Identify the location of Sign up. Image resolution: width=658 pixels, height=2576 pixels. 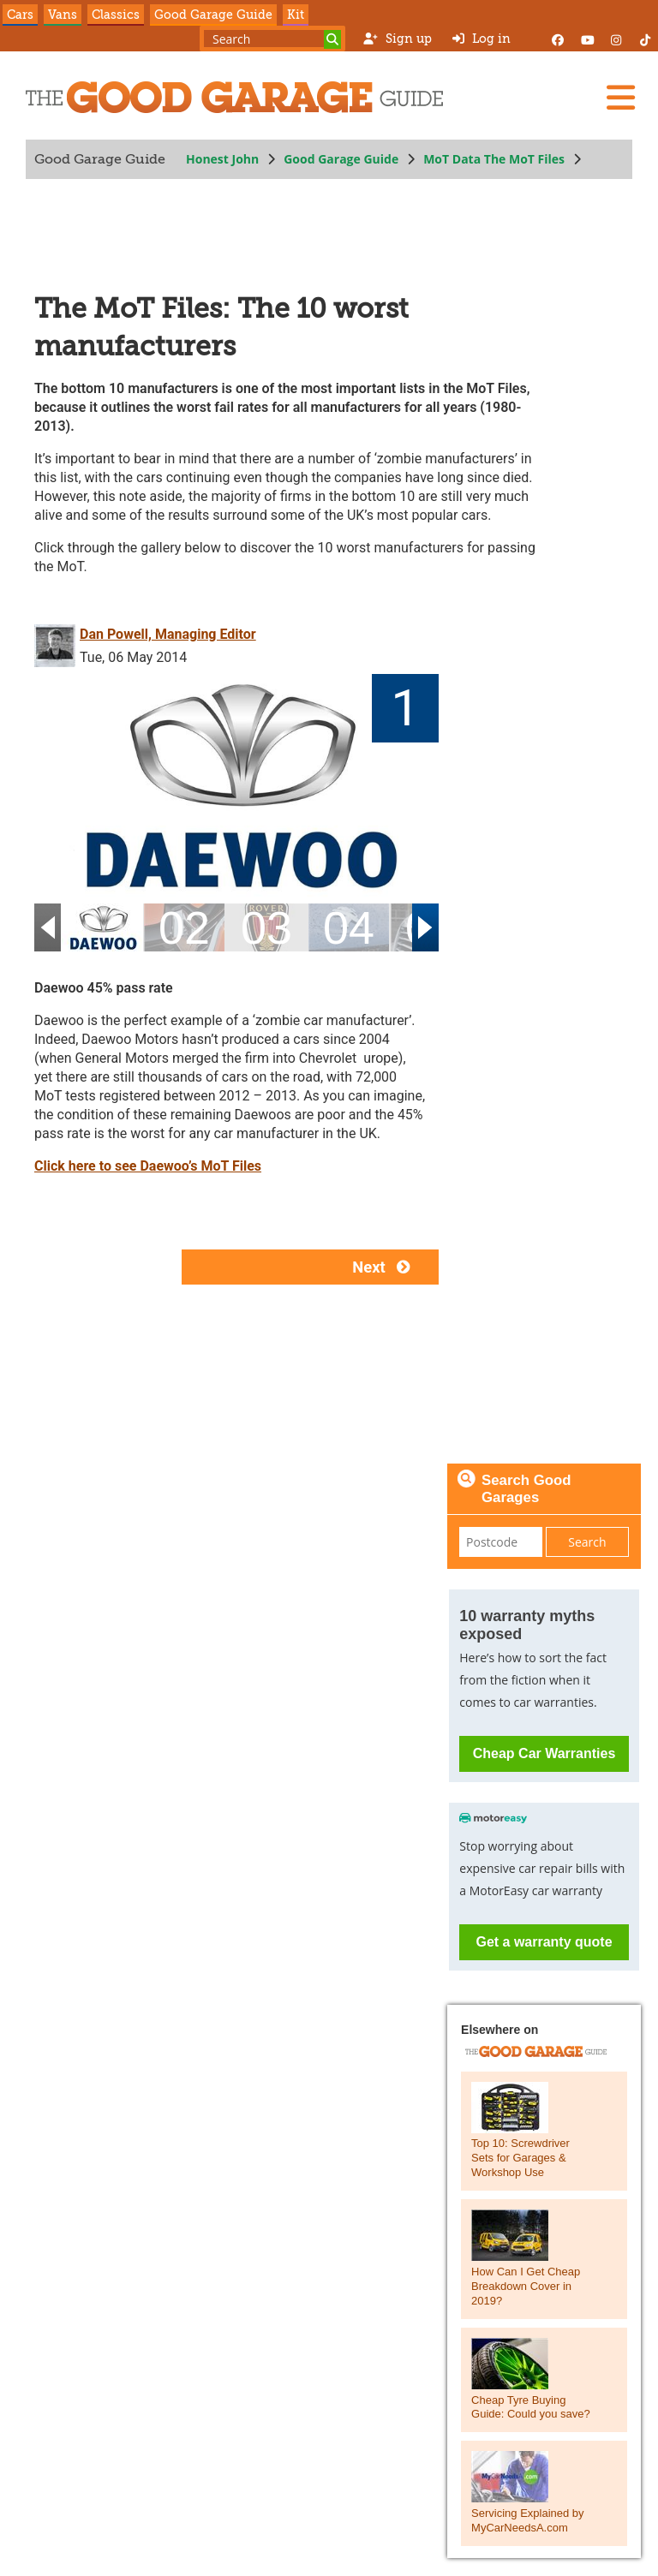
(397, 38).